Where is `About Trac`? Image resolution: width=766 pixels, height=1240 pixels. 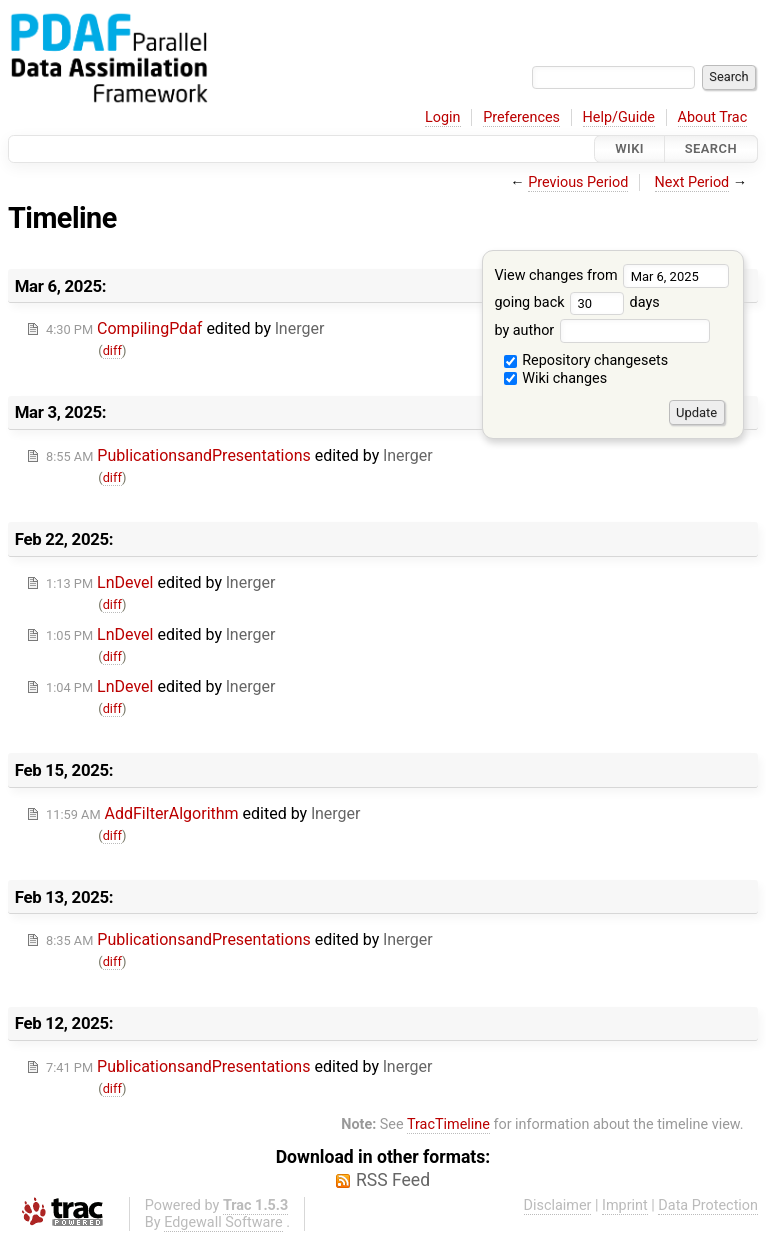 About Trac is located at coordinates (713, 117).